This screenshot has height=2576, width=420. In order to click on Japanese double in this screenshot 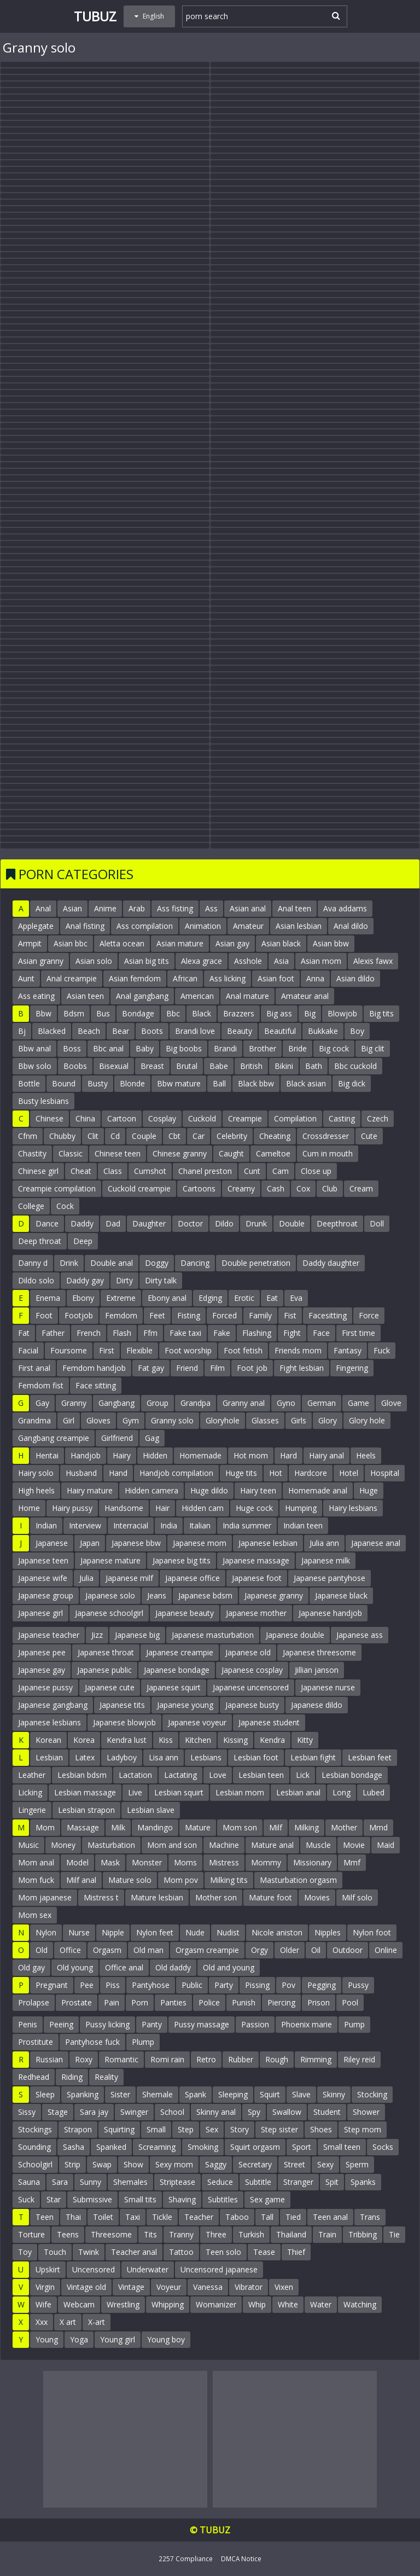, I will do `click(295, 1635)`.